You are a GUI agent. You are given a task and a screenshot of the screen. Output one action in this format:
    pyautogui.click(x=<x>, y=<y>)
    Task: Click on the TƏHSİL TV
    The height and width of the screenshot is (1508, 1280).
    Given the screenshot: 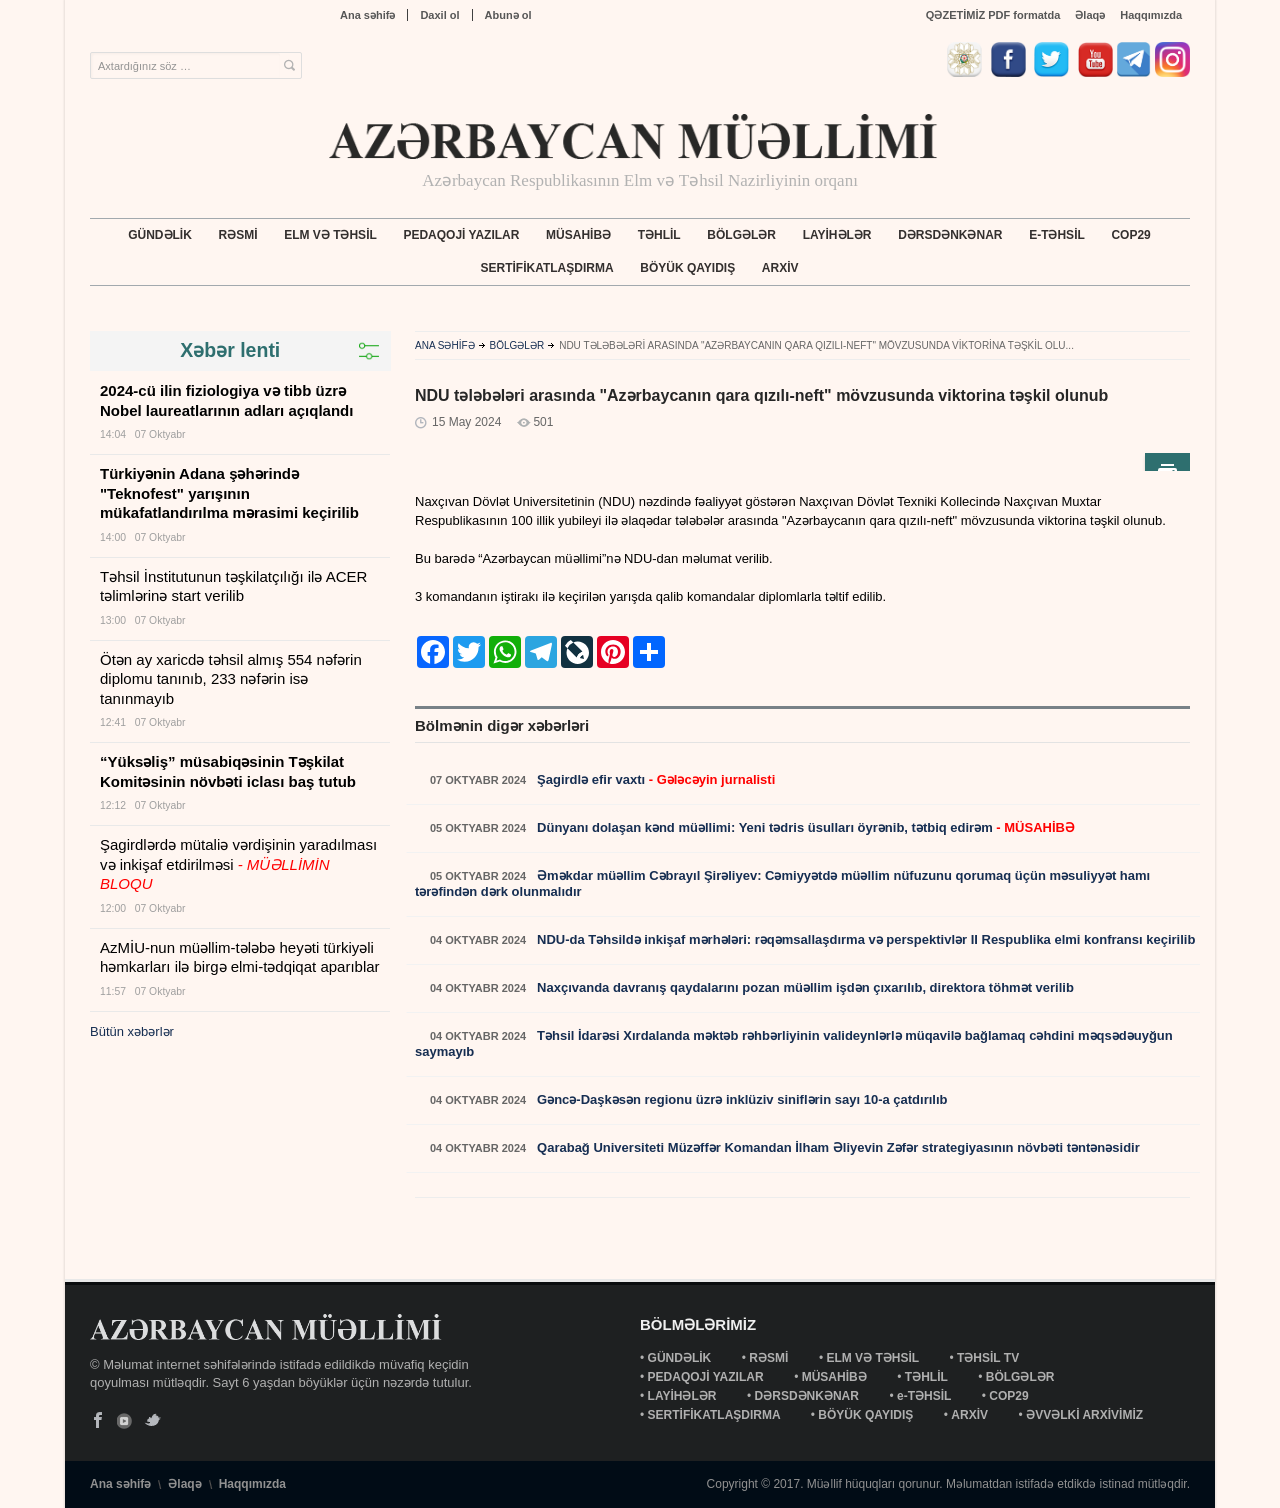 What is the action you would take?
    pyautogui.click(x=989, y=1358)
    